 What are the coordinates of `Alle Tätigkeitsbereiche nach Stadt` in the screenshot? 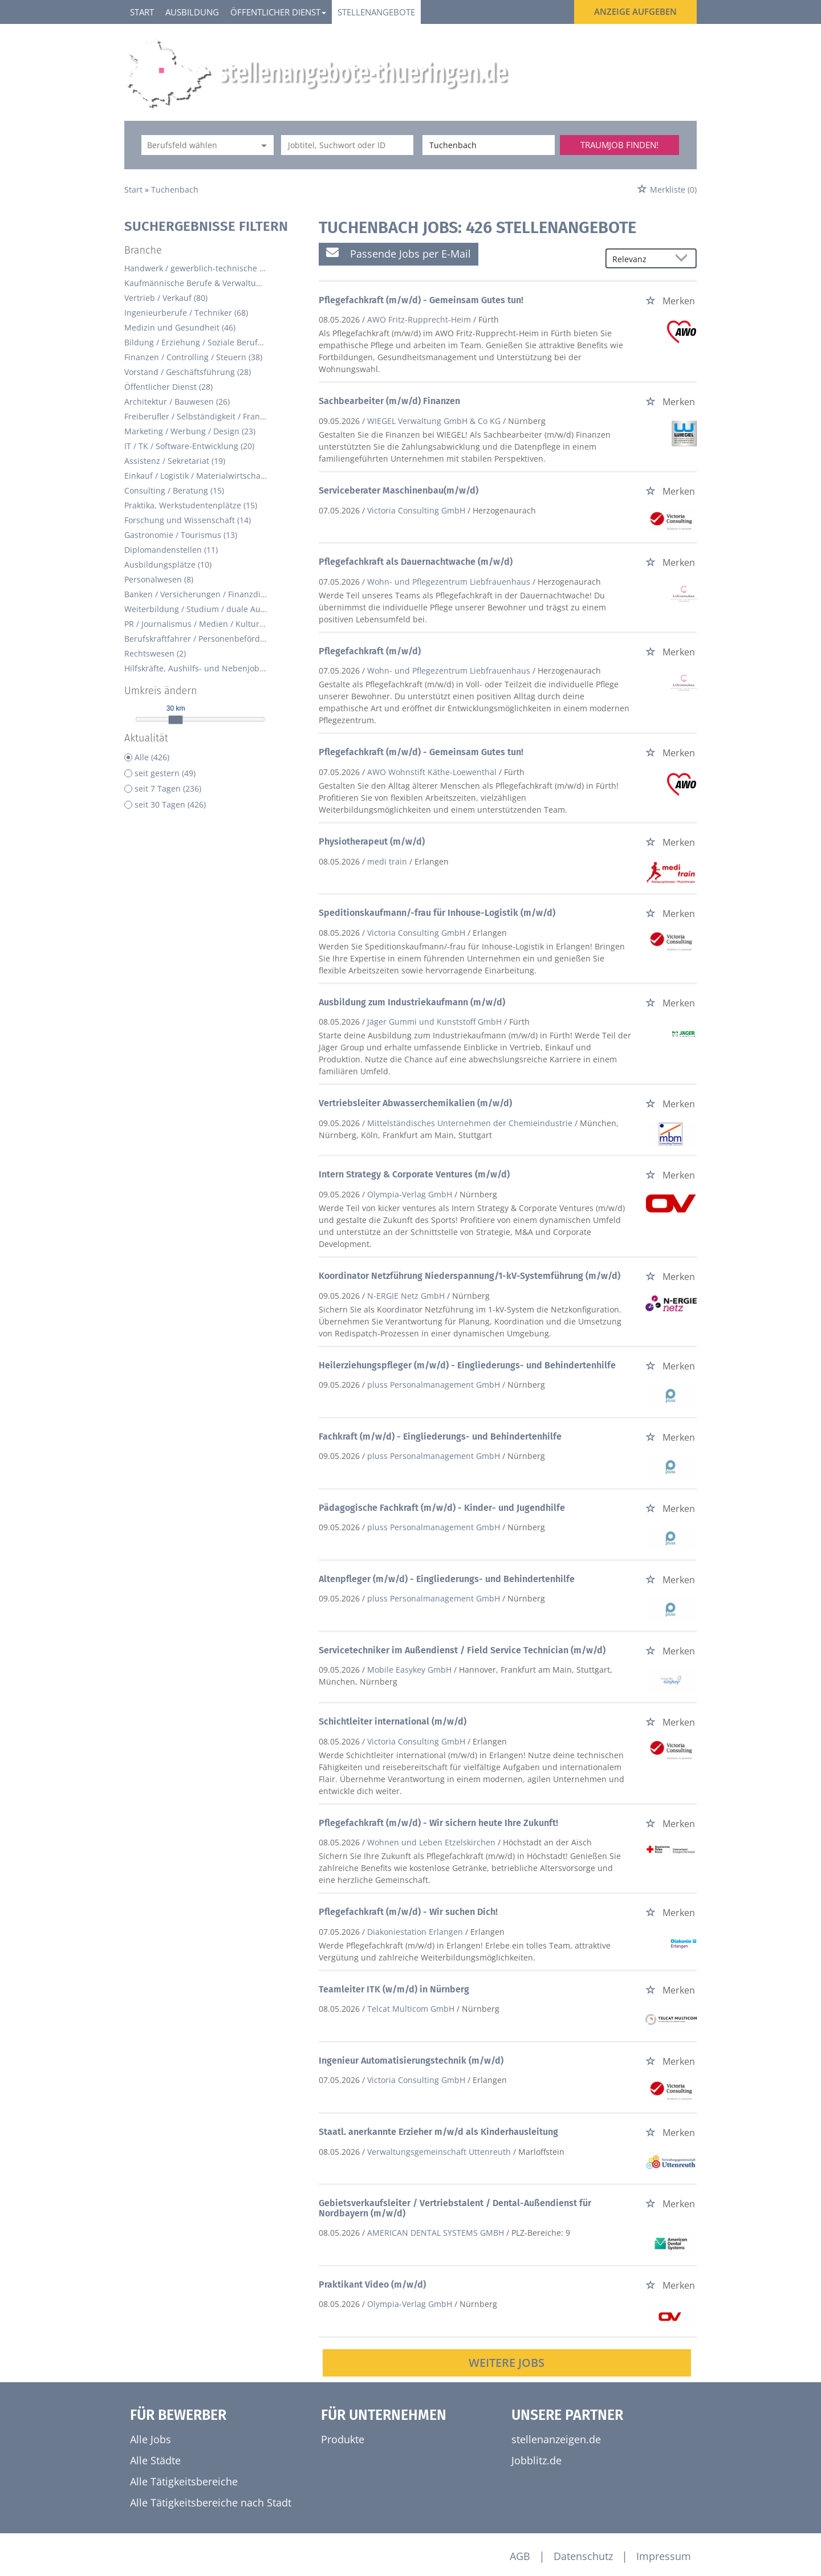 It's located at (210, 2502).